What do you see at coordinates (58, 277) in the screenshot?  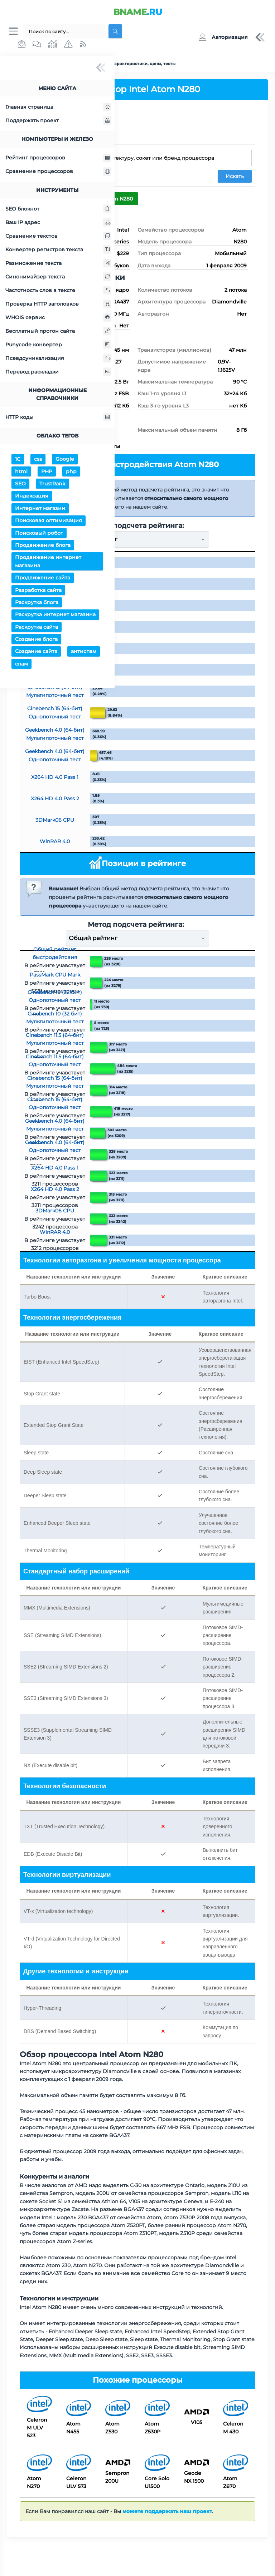 I see `Синонимайзер текста` at bounding box center [58, 277].